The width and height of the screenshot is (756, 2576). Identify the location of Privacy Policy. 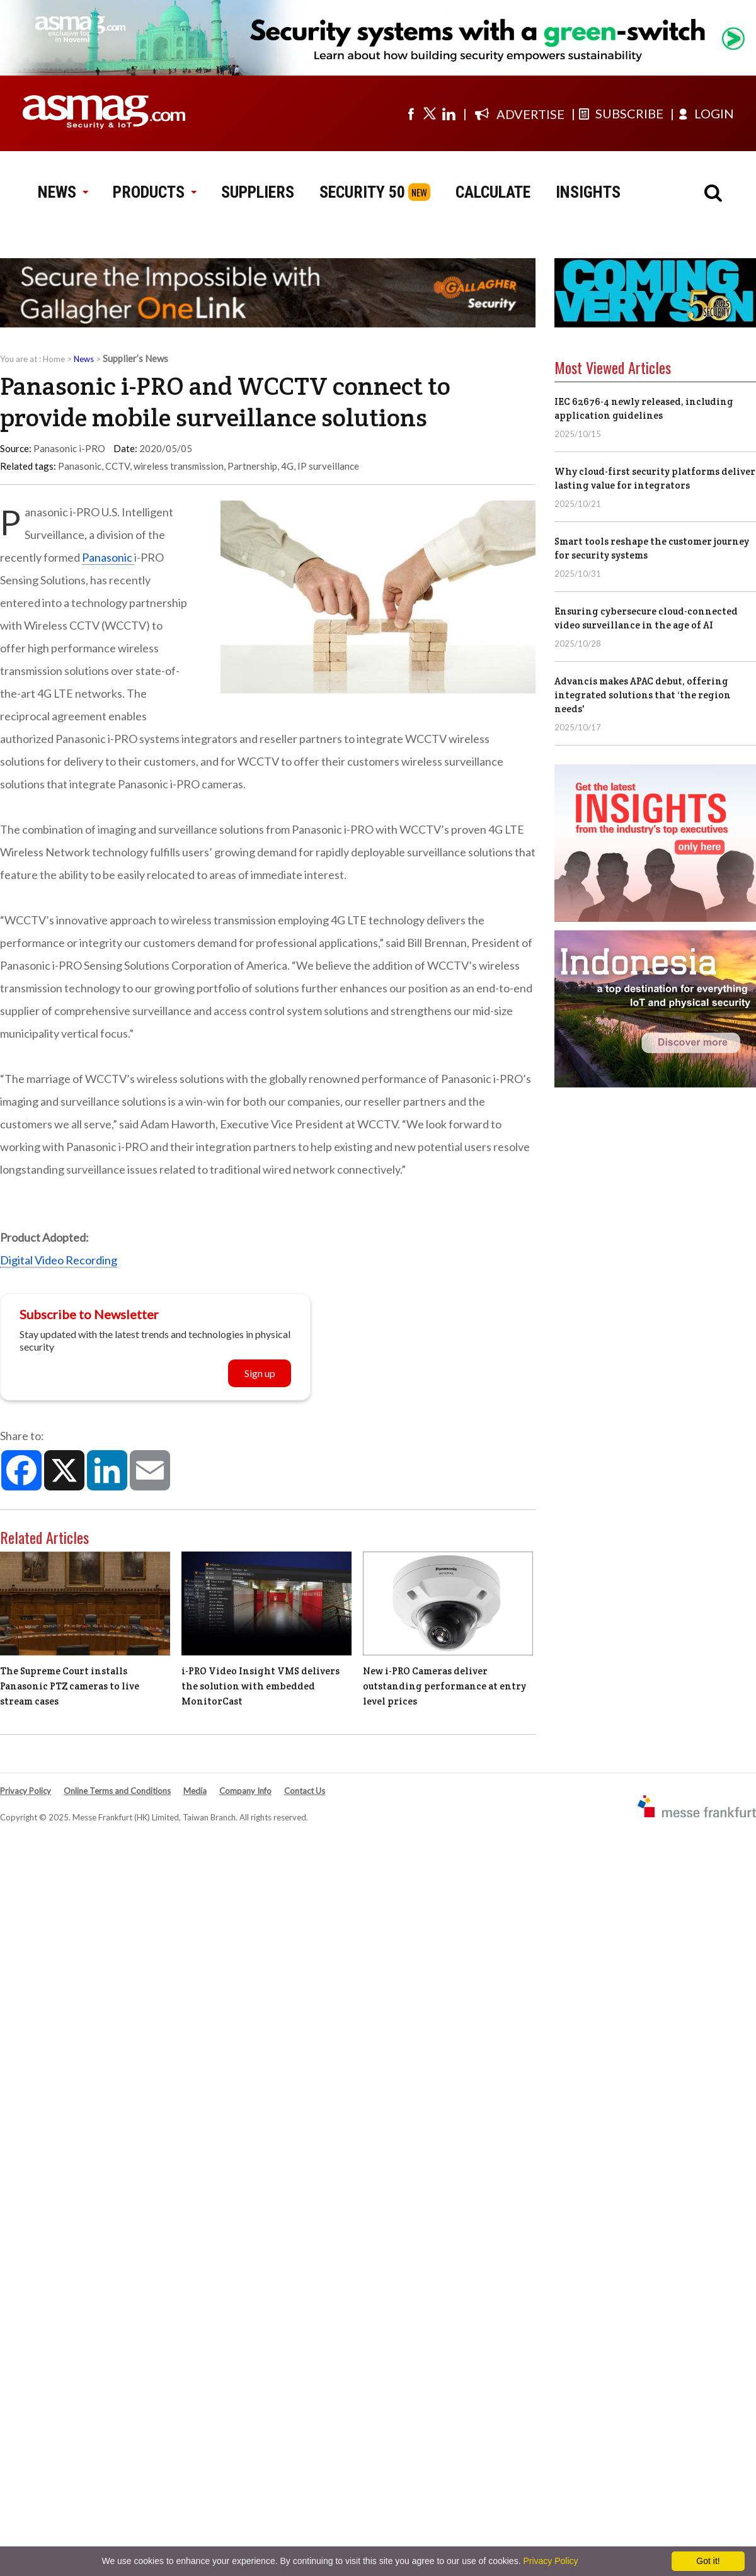
(25, 1791).